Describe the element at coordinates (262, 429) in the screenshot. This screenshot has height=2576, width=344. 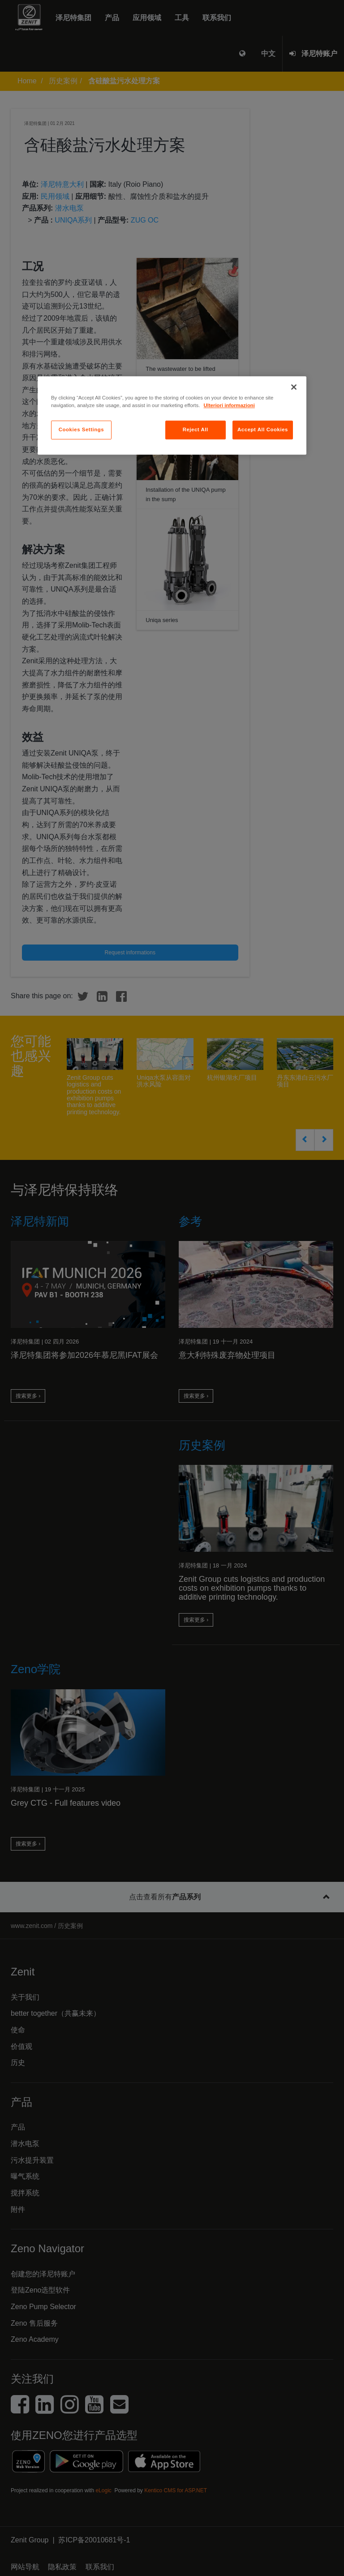
I see `Accept All Cookies` at that location.